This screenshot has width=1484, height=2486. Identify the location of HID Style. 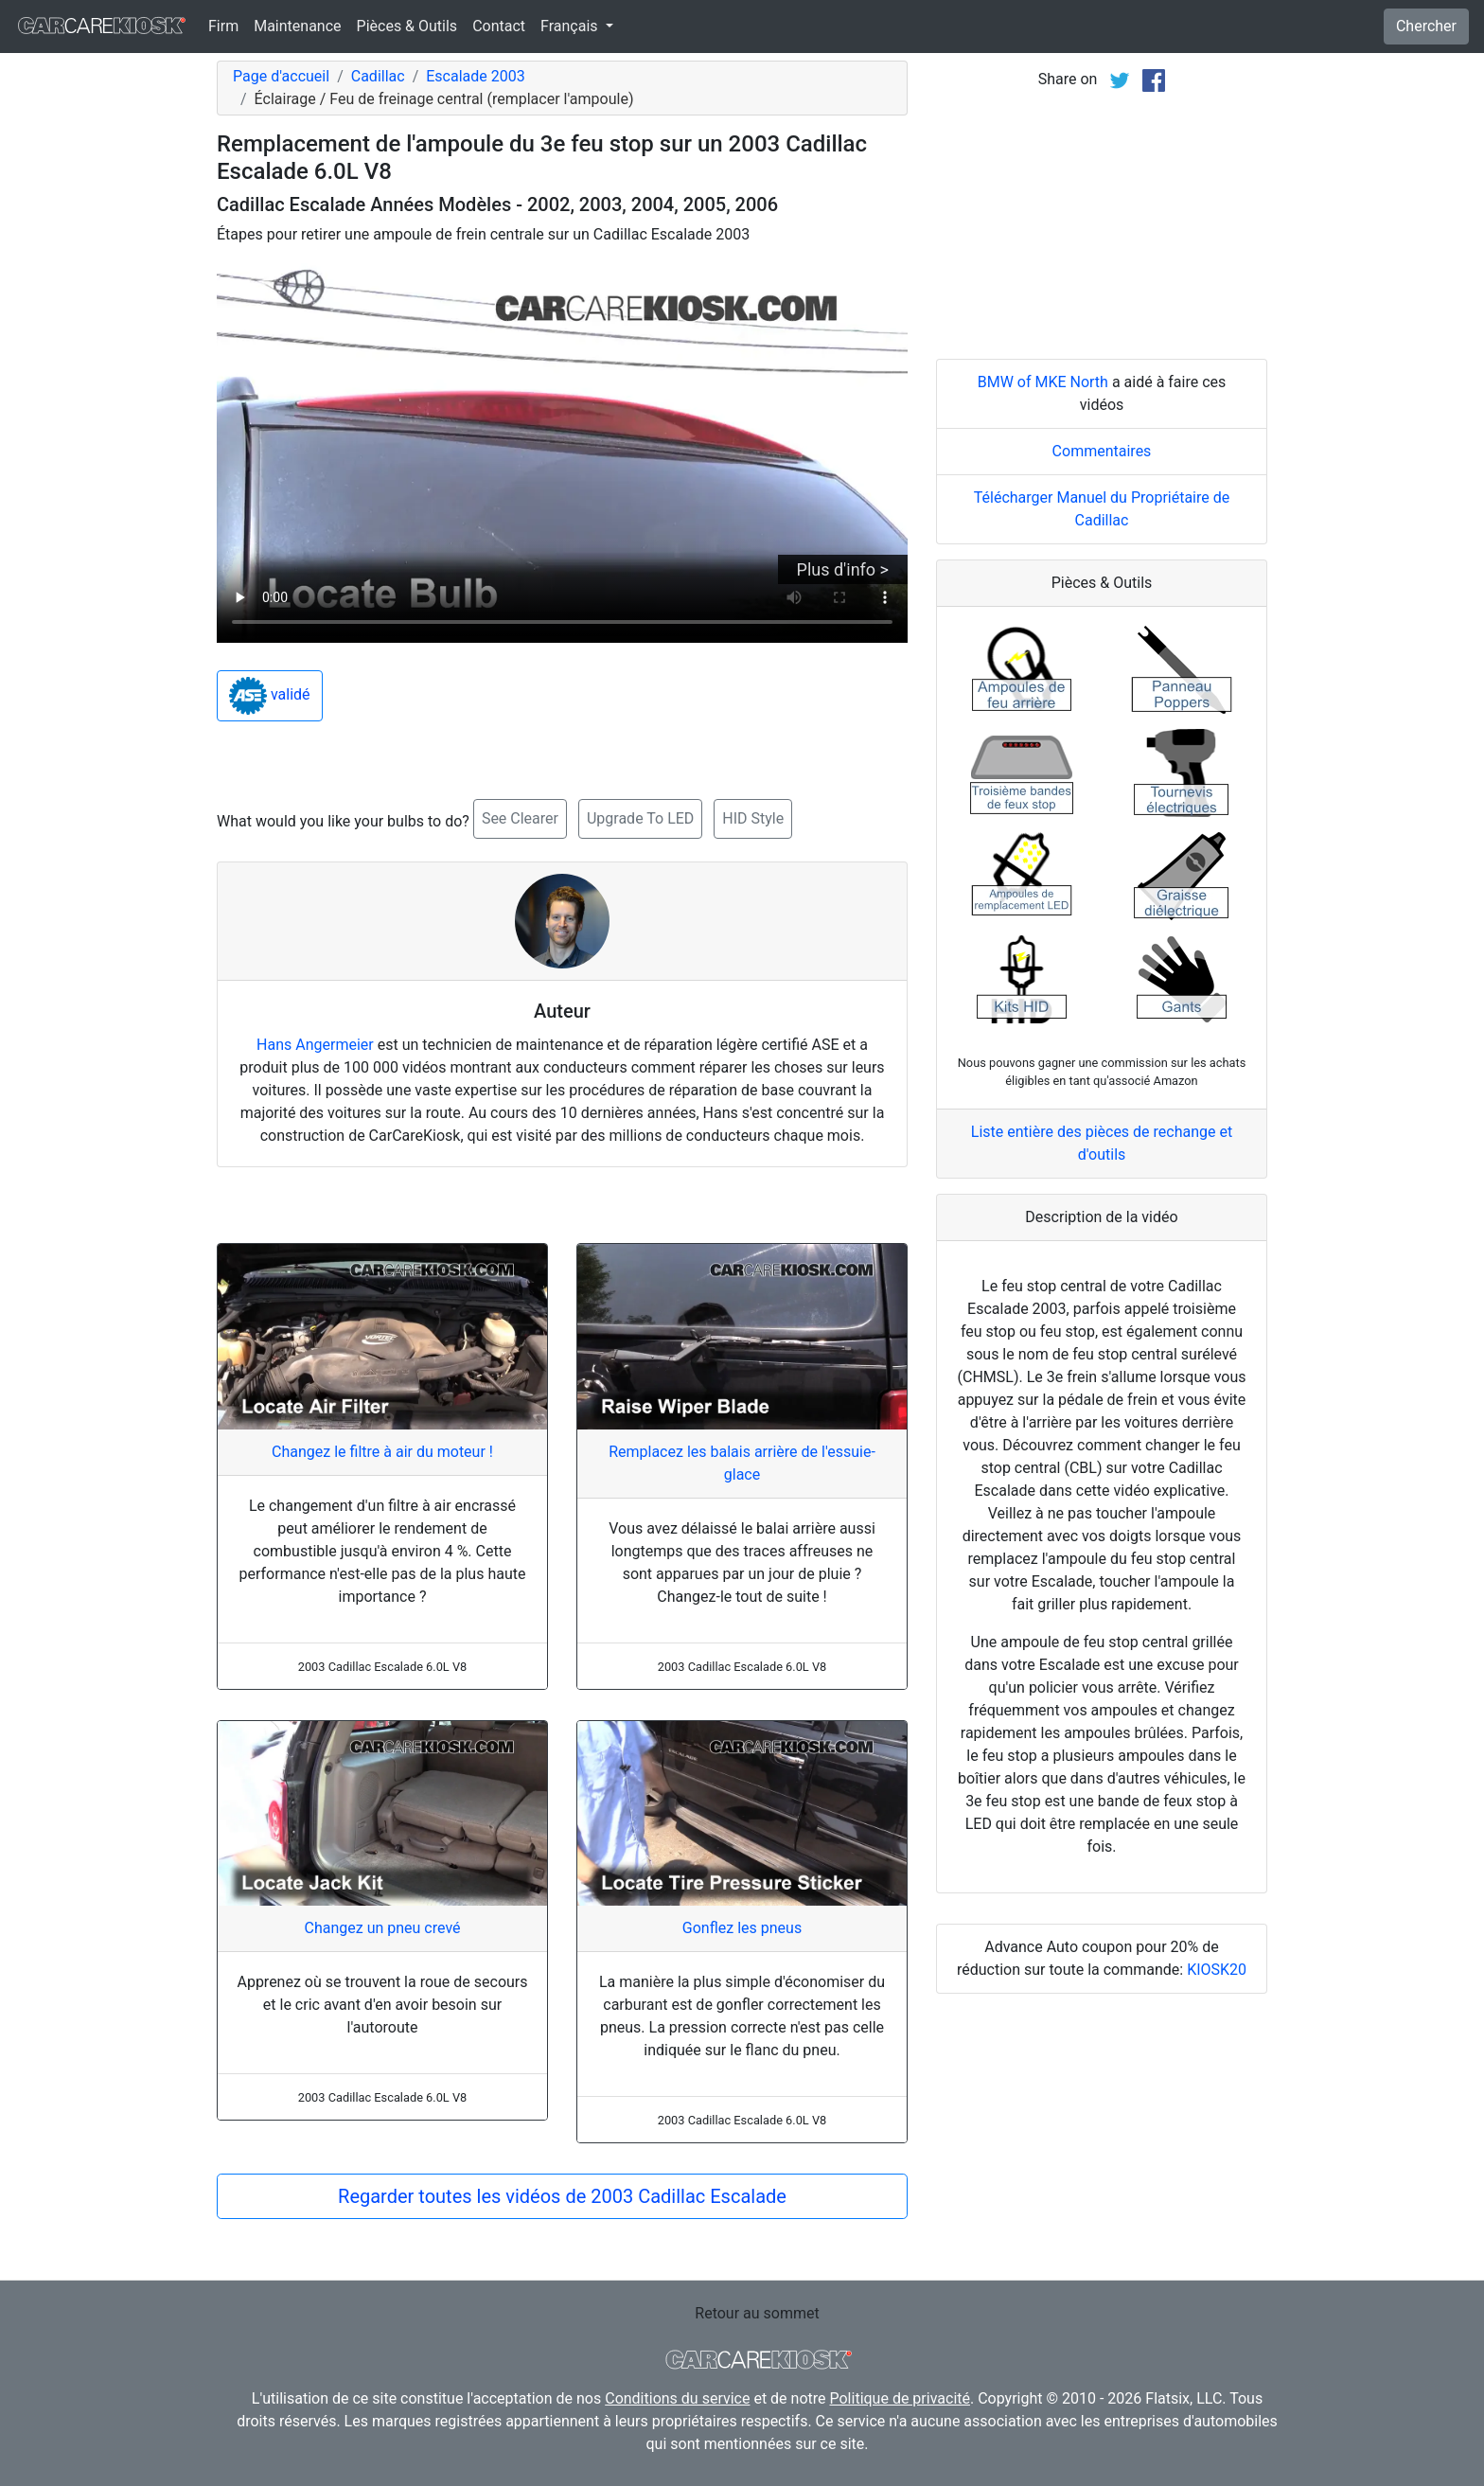
(753, 818).